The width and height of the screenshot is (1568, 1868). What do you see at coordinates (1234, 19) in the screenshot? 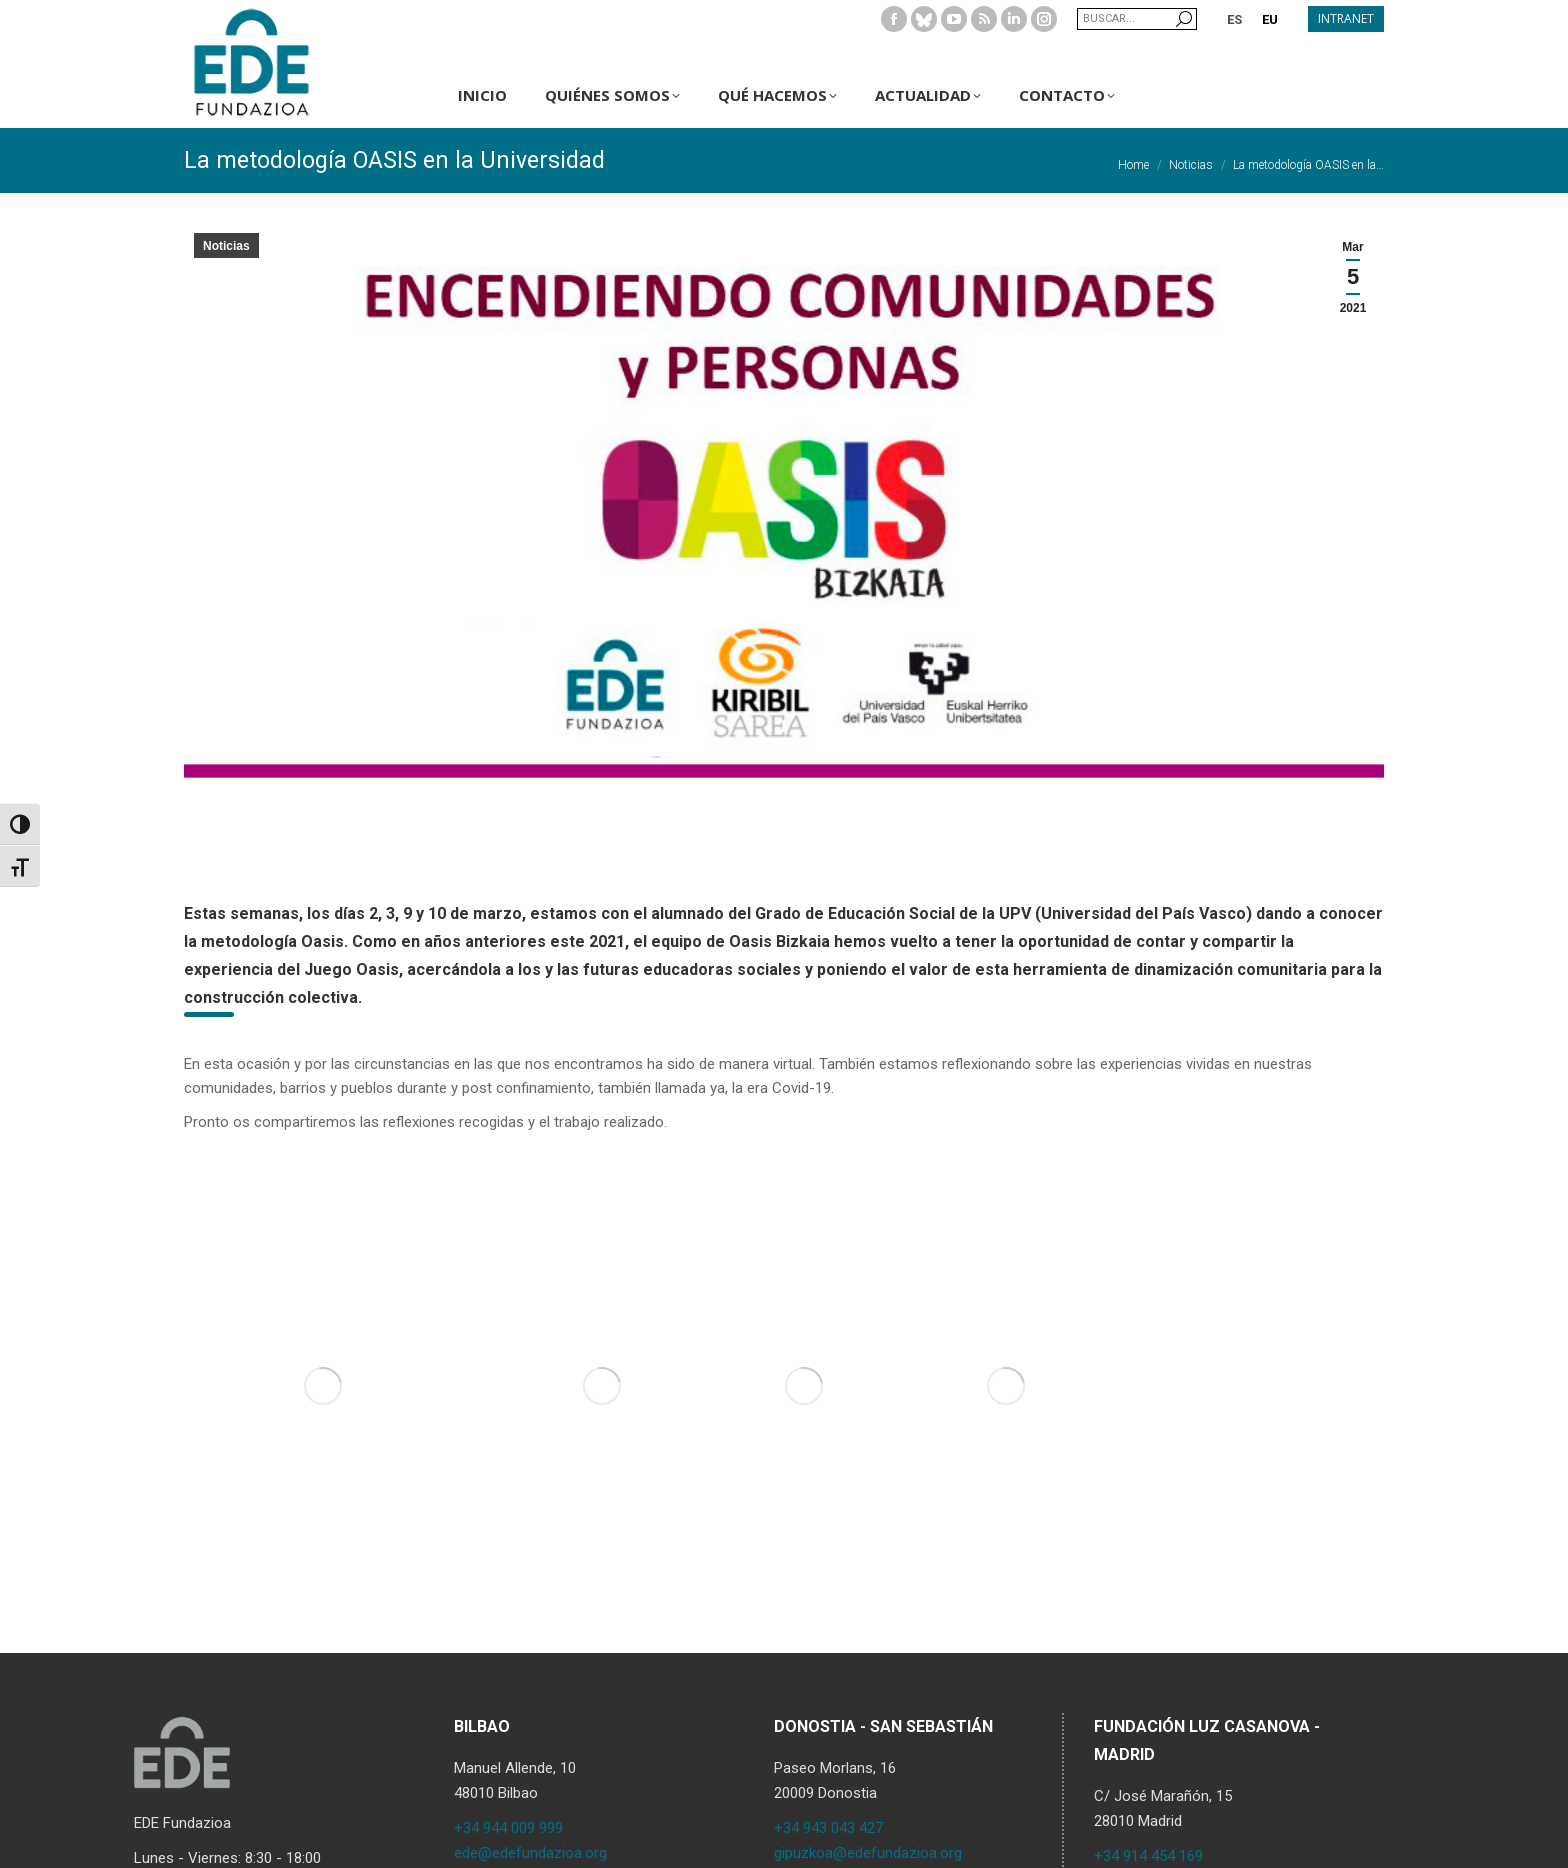
I see `[menuitem]` at bounding box center [1234, 19].